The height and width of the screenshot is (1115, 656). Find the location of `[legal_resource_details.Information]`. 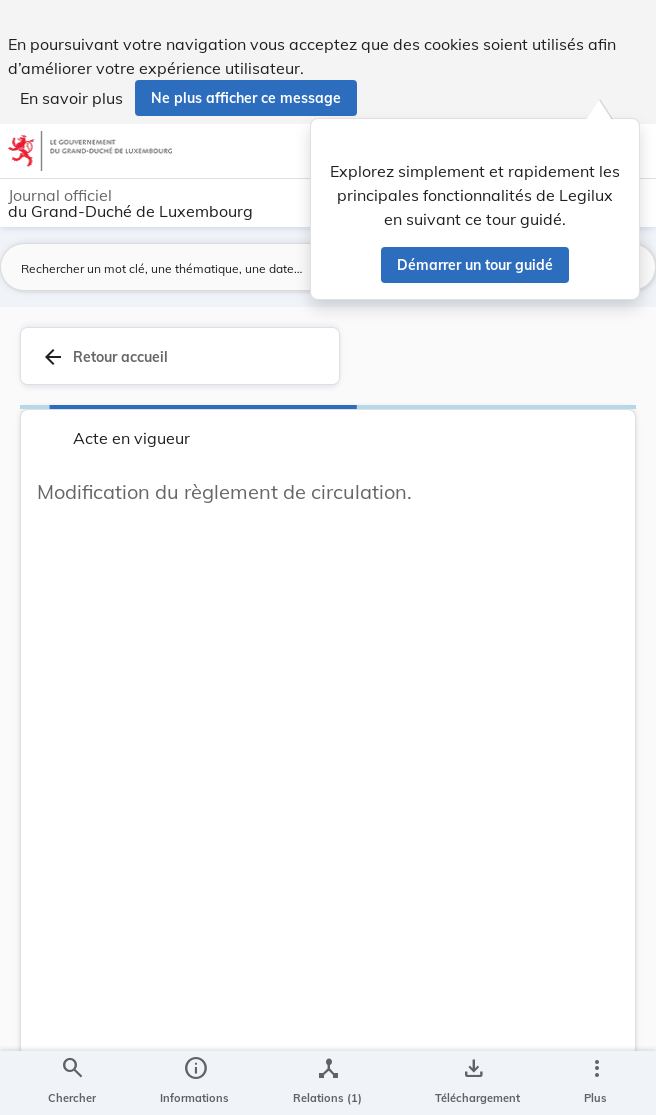

[legal_resource_details.Information] is located at coordinates (194, 1083).